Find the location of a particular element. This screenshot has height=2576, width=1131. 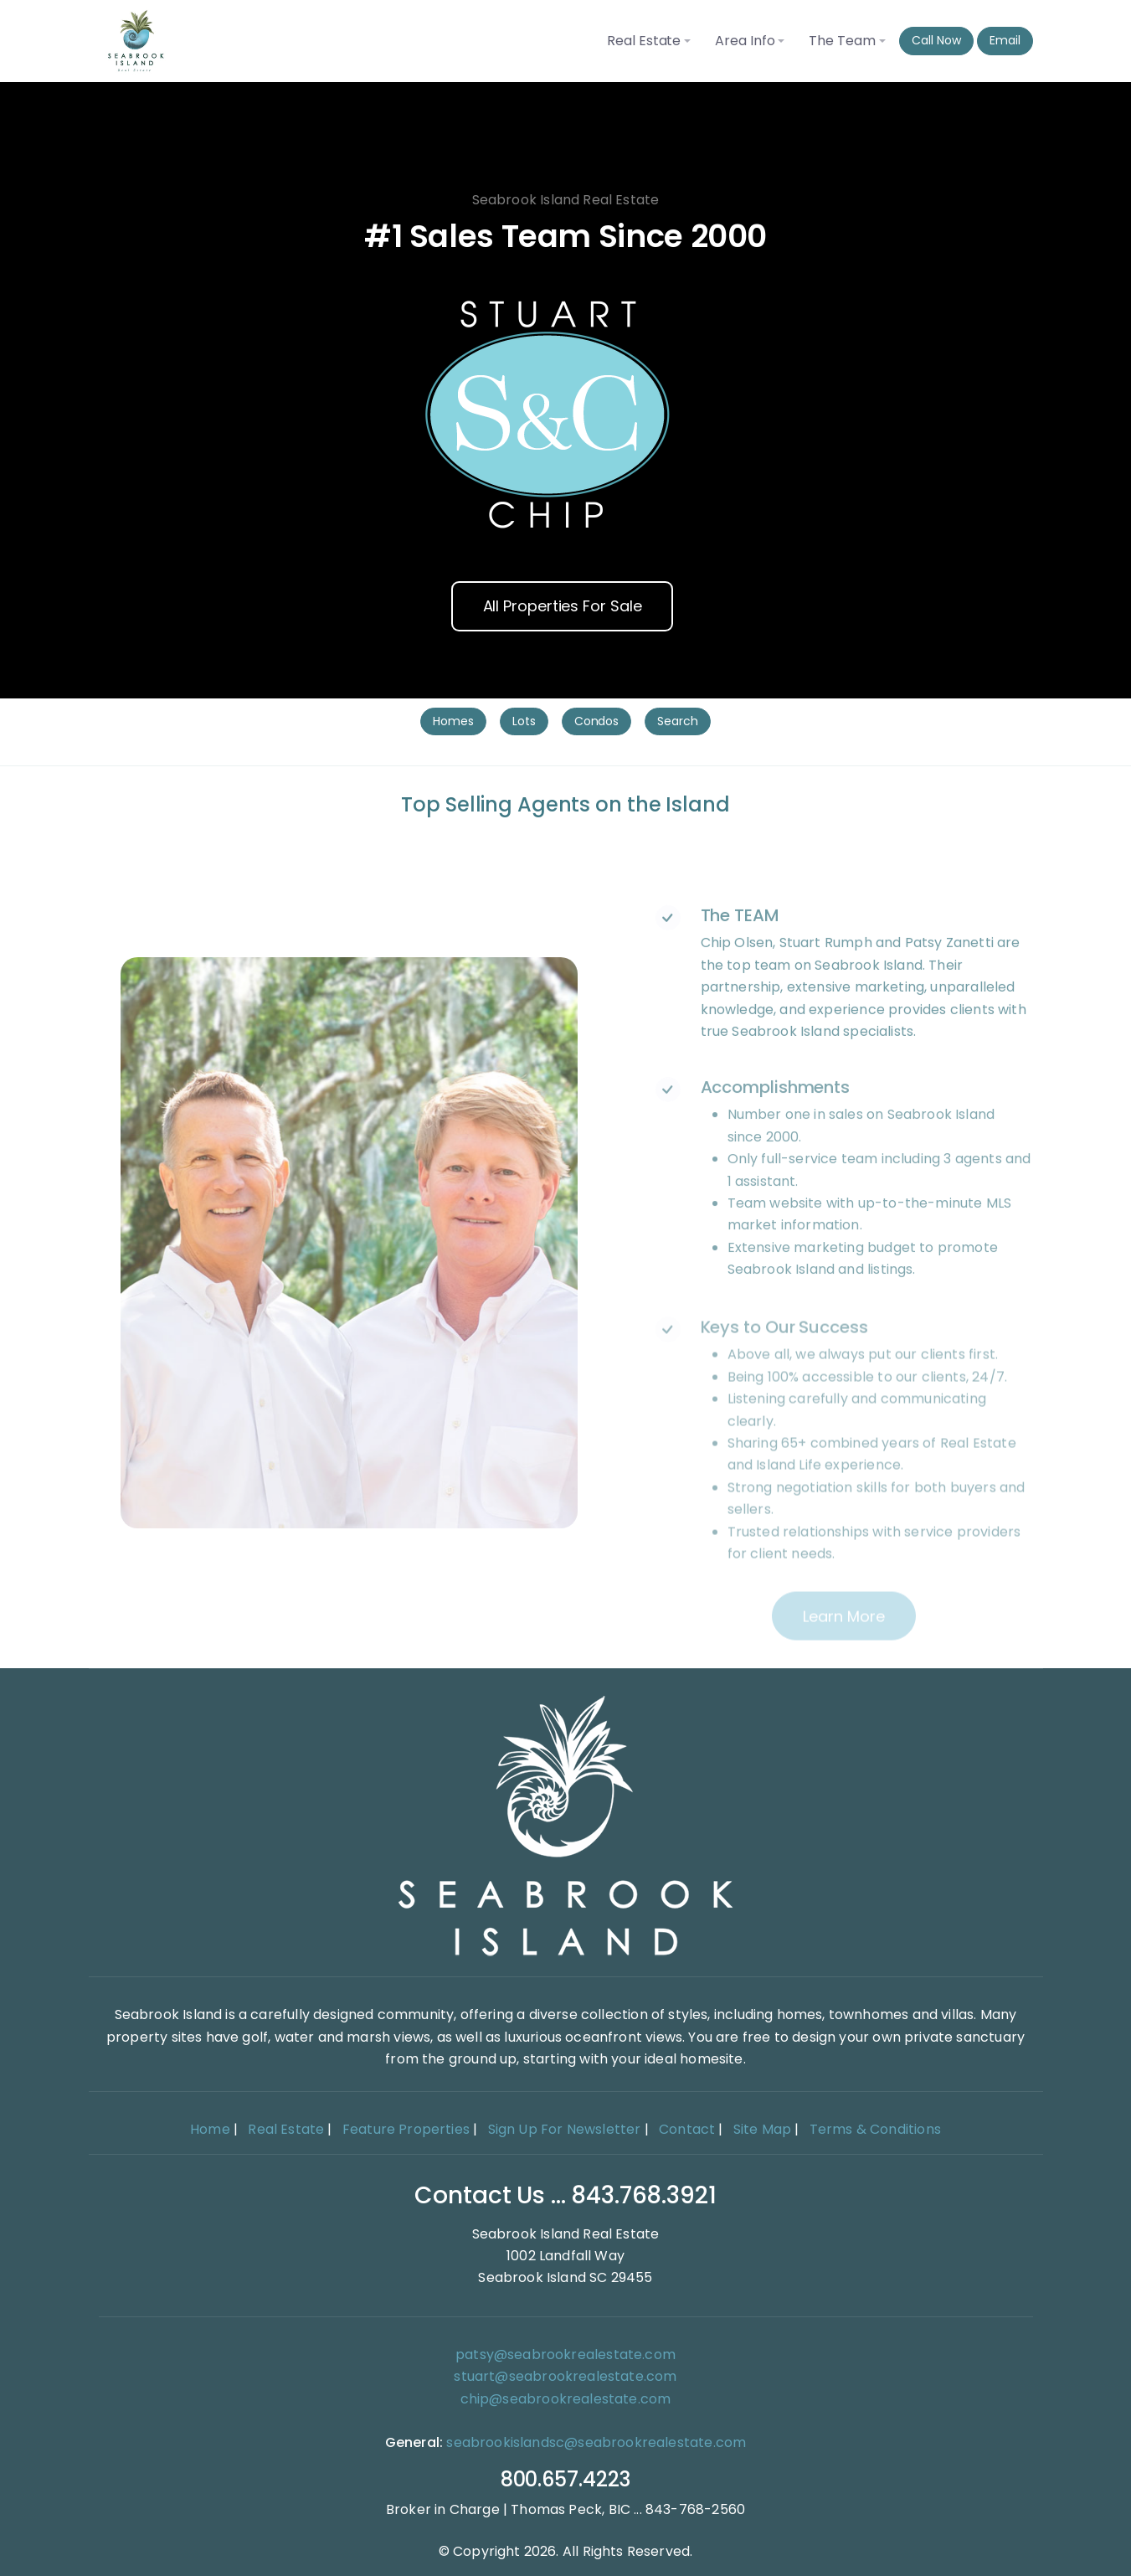

stuart@seabrookrealestate.com is located at coordinates (565, 2376).